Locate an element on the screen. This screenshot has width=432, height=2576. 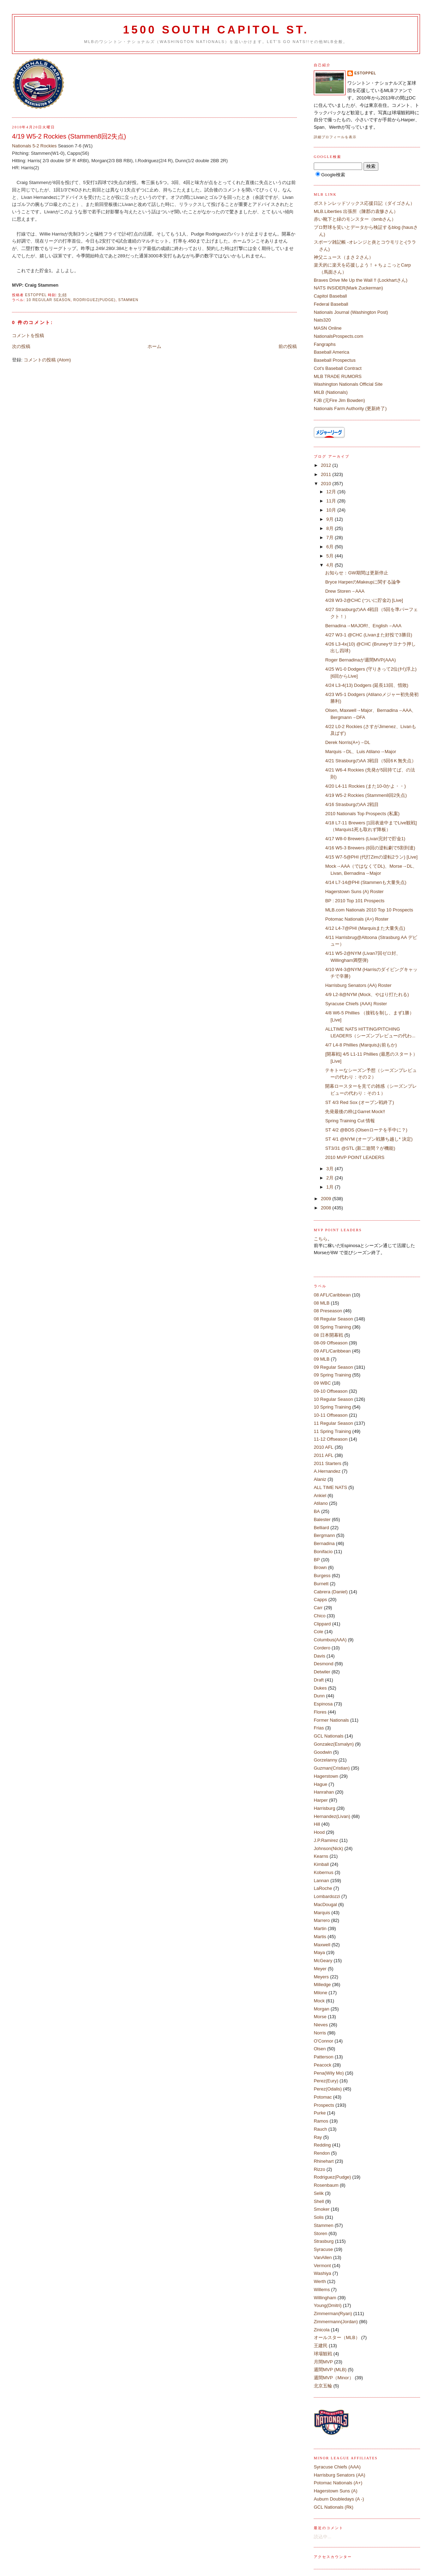
Rhinehart is located at coordinates (324, 2161).